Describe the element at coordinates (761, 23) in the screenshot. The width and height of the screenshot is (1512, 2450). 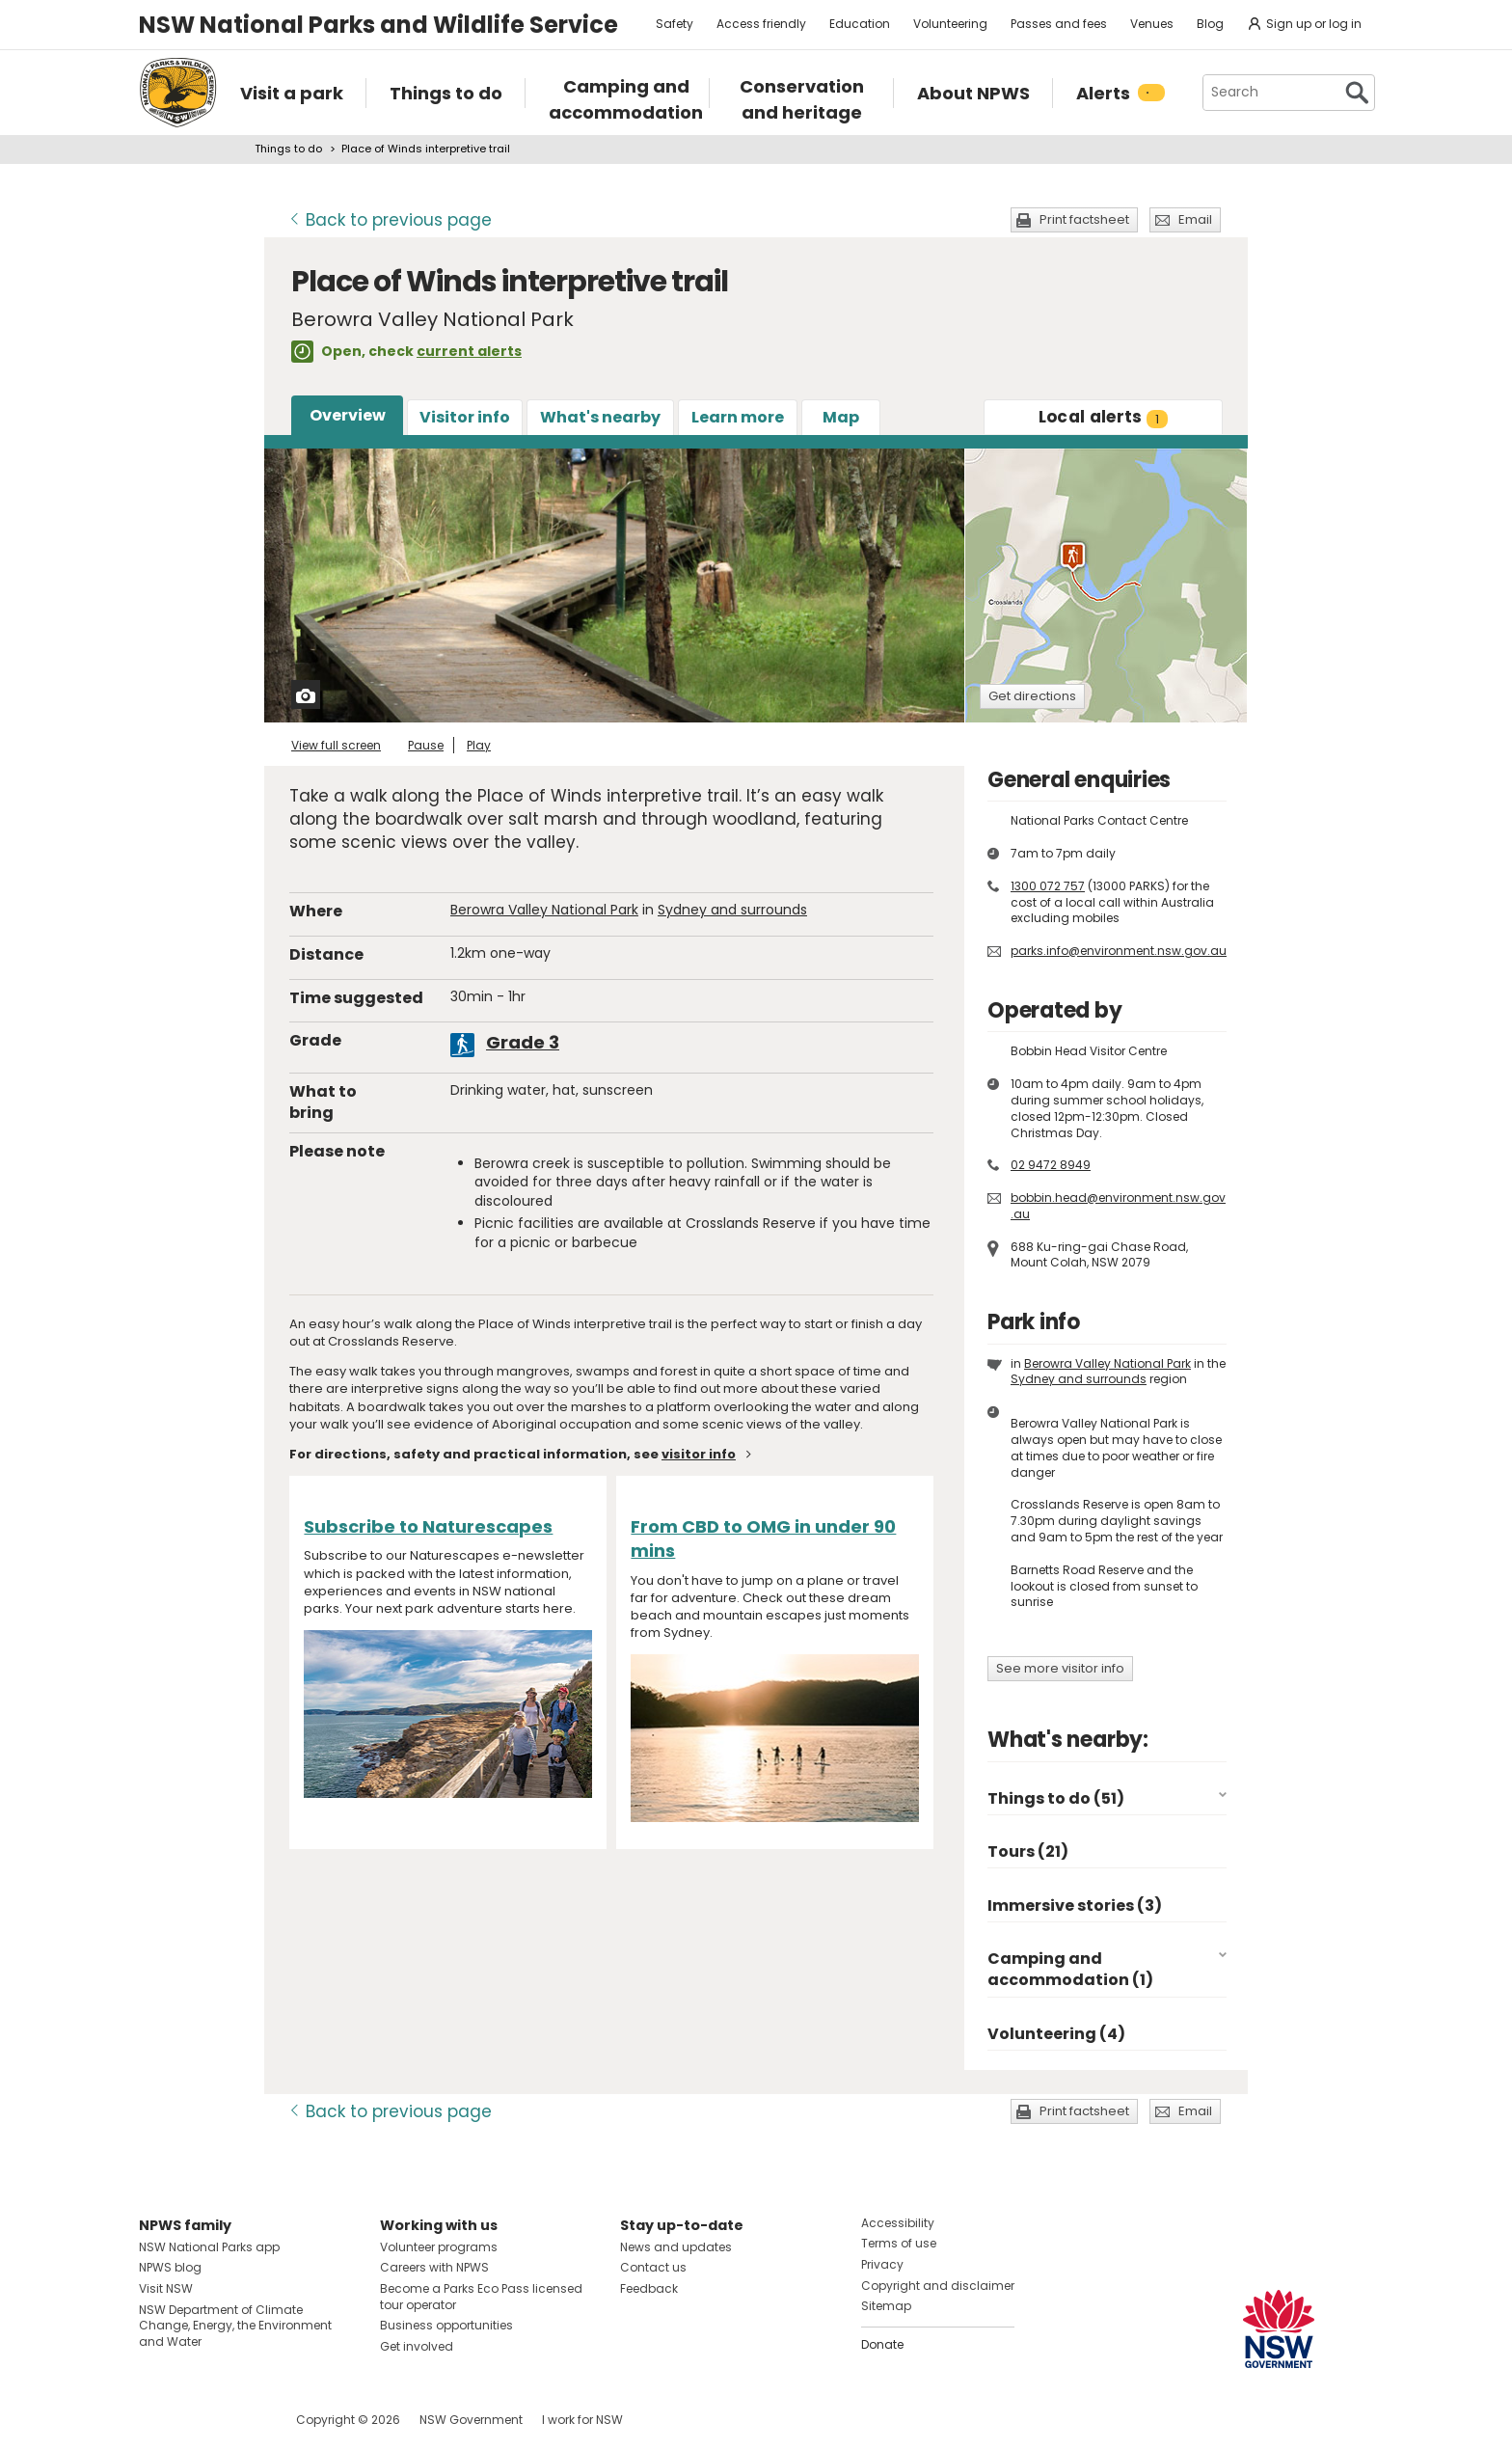
I see `Access friendly` at that location.